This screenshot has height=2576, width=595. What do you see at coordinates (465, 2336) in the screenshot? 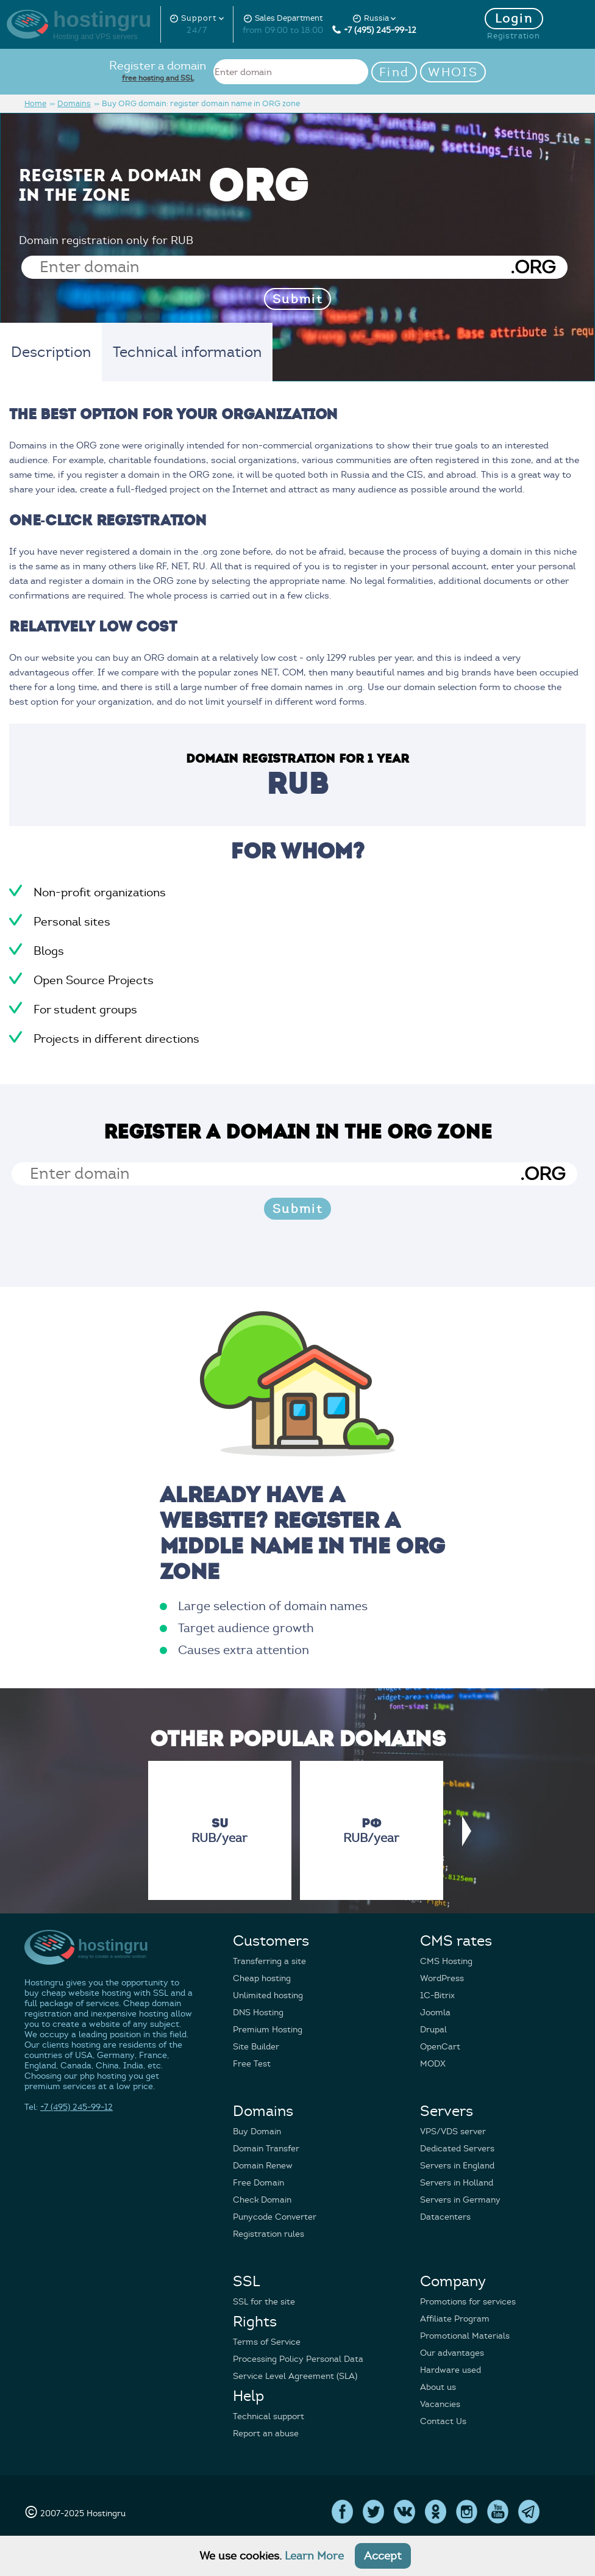
I see `Promotional Materials` at bounding box center [465, 2336].